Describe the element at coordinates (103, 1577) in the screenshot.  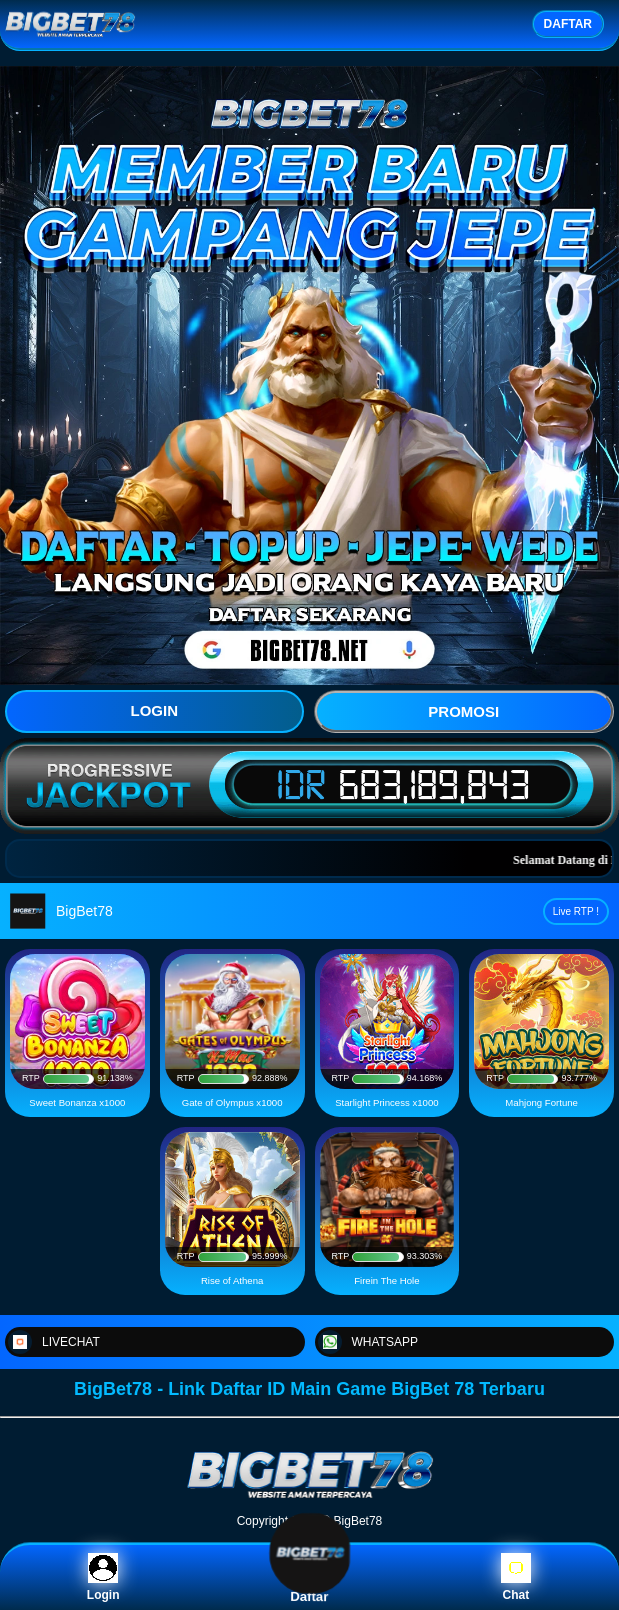
I see `Login` at that location.